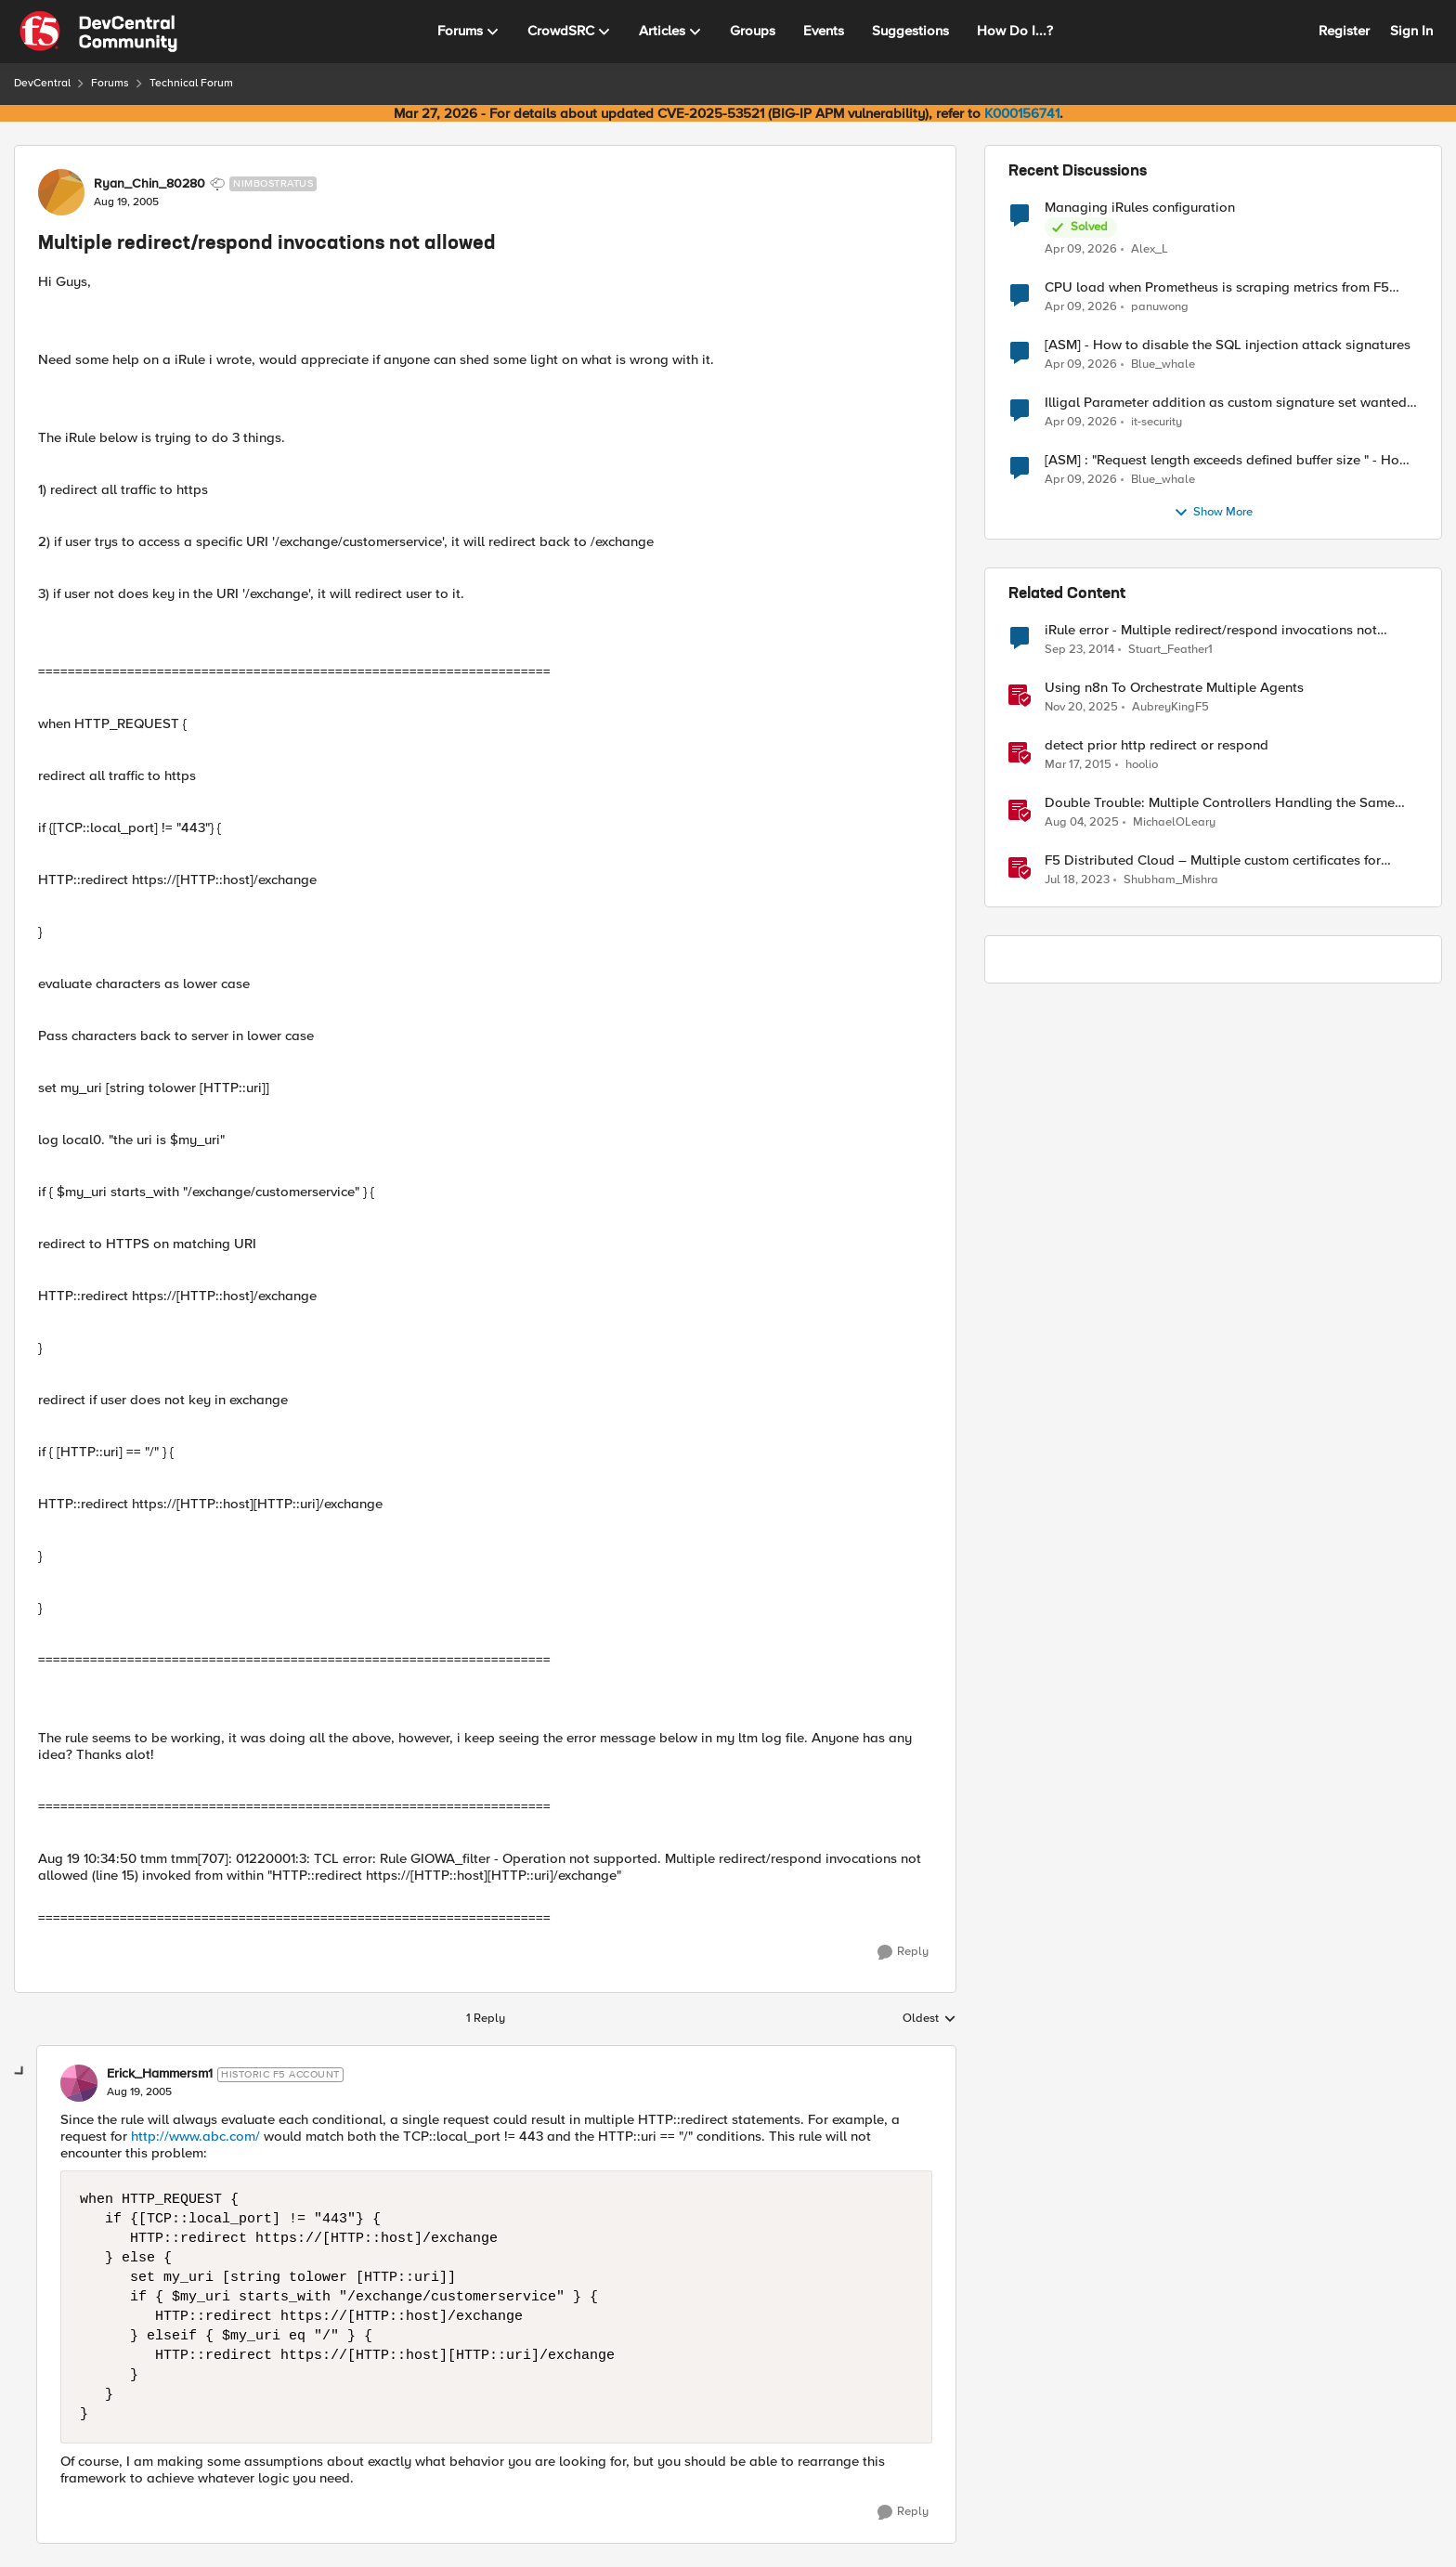  Describe the element at coordinates (61, 192) in the screenshot. I see `[View Profile: Ryan_Chin_80280, Rank: Nimbostratus]` at that location.